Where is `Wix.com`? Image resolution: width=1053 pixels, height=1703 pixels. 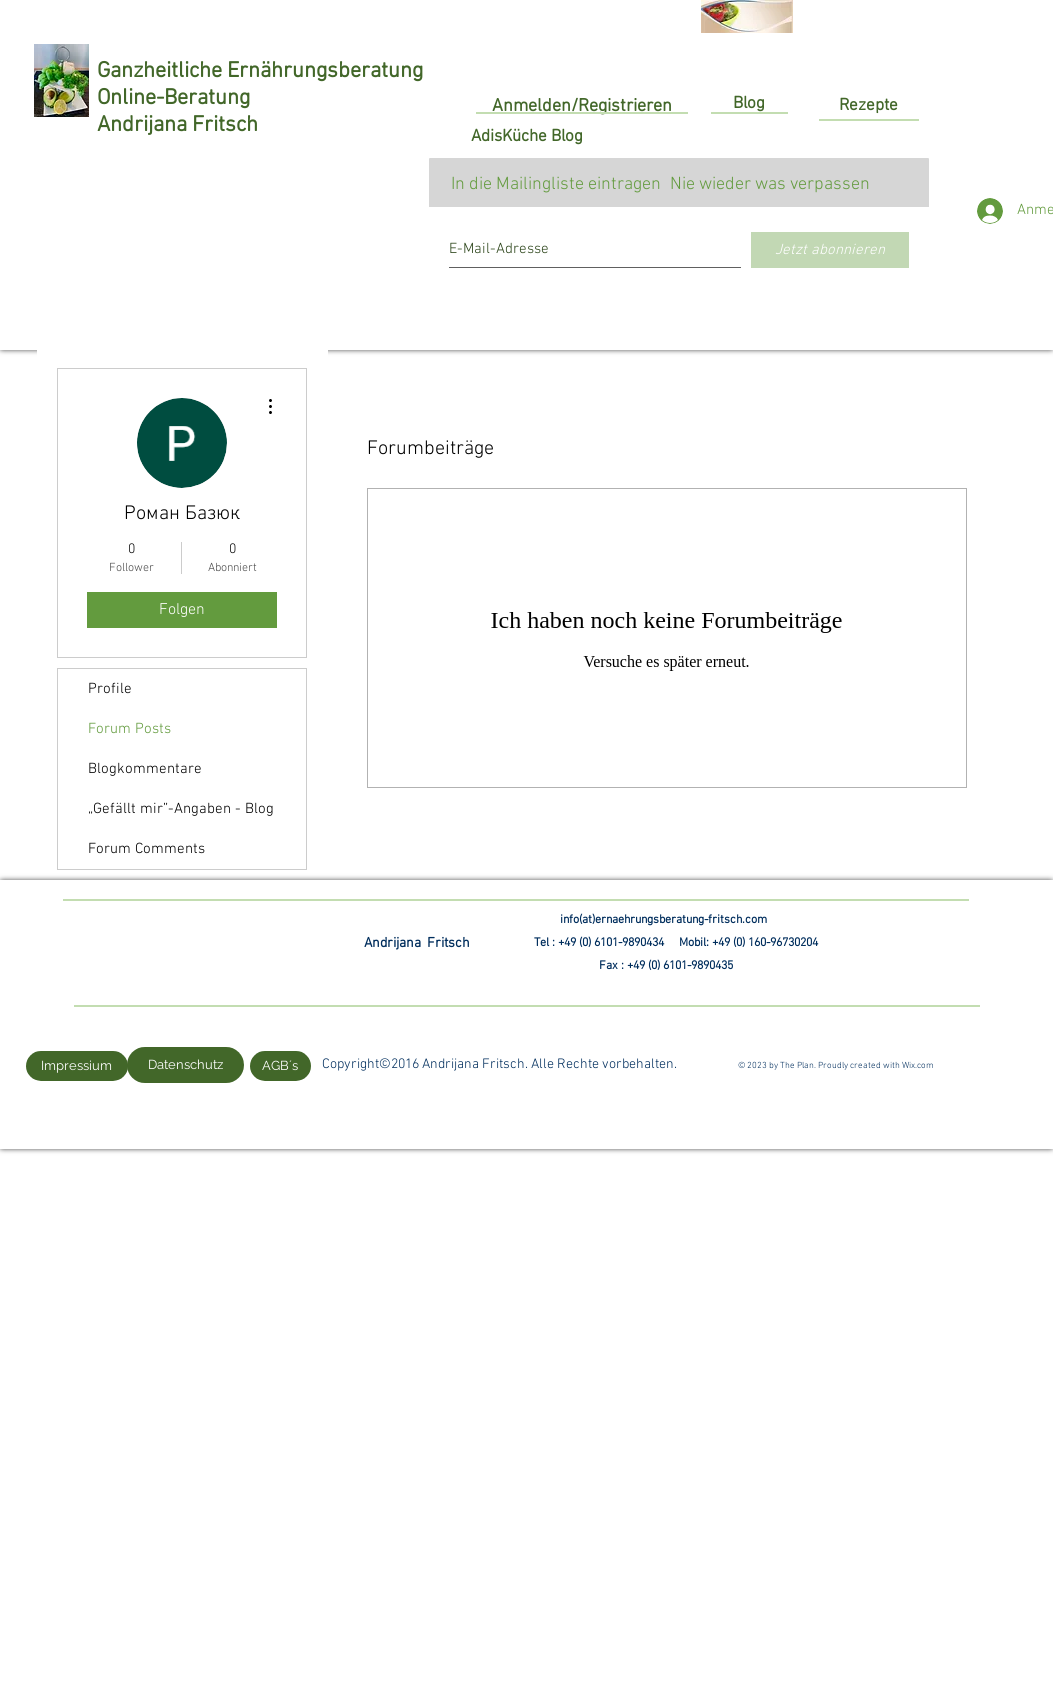 Wix.com is located at coordinates (918, 1065).